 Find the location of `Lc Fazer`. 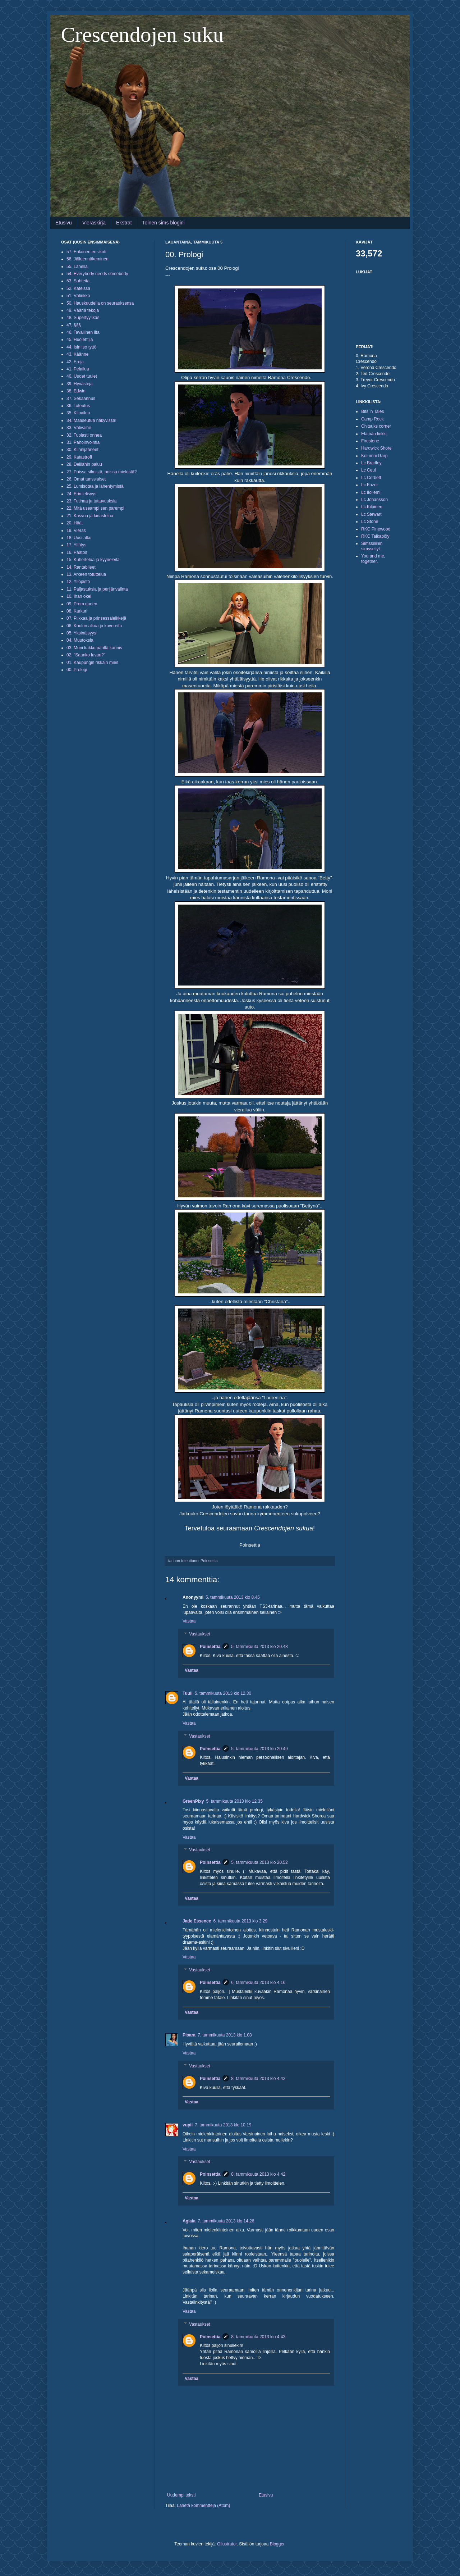

Lc Fazer is located at coordinates (369, 484).